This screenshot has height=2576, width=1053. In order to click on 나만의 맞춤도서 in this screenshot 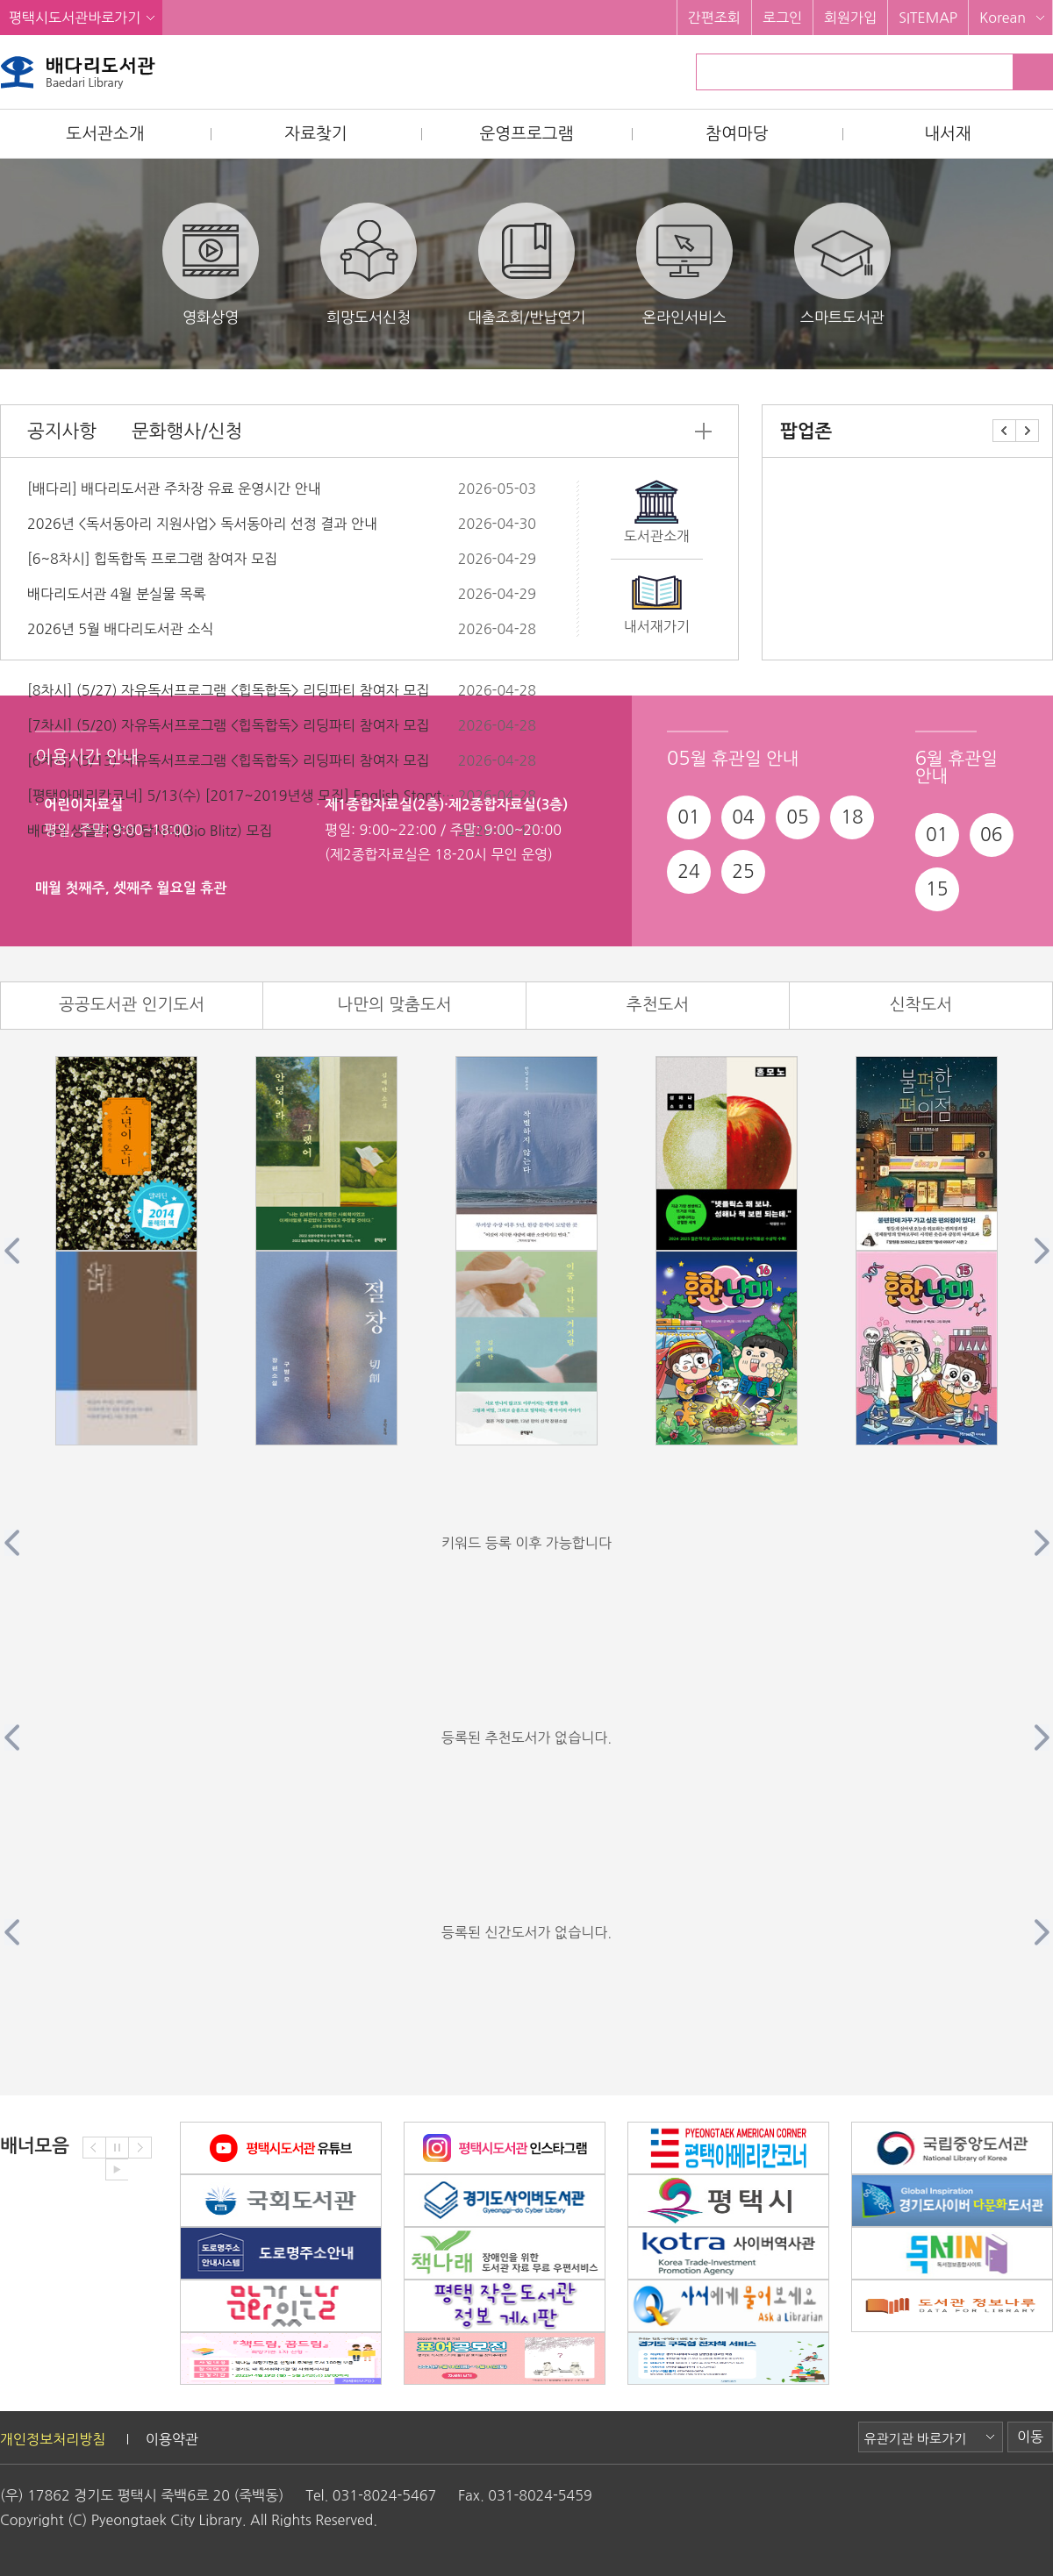, I will do `click(394, 1004)`.